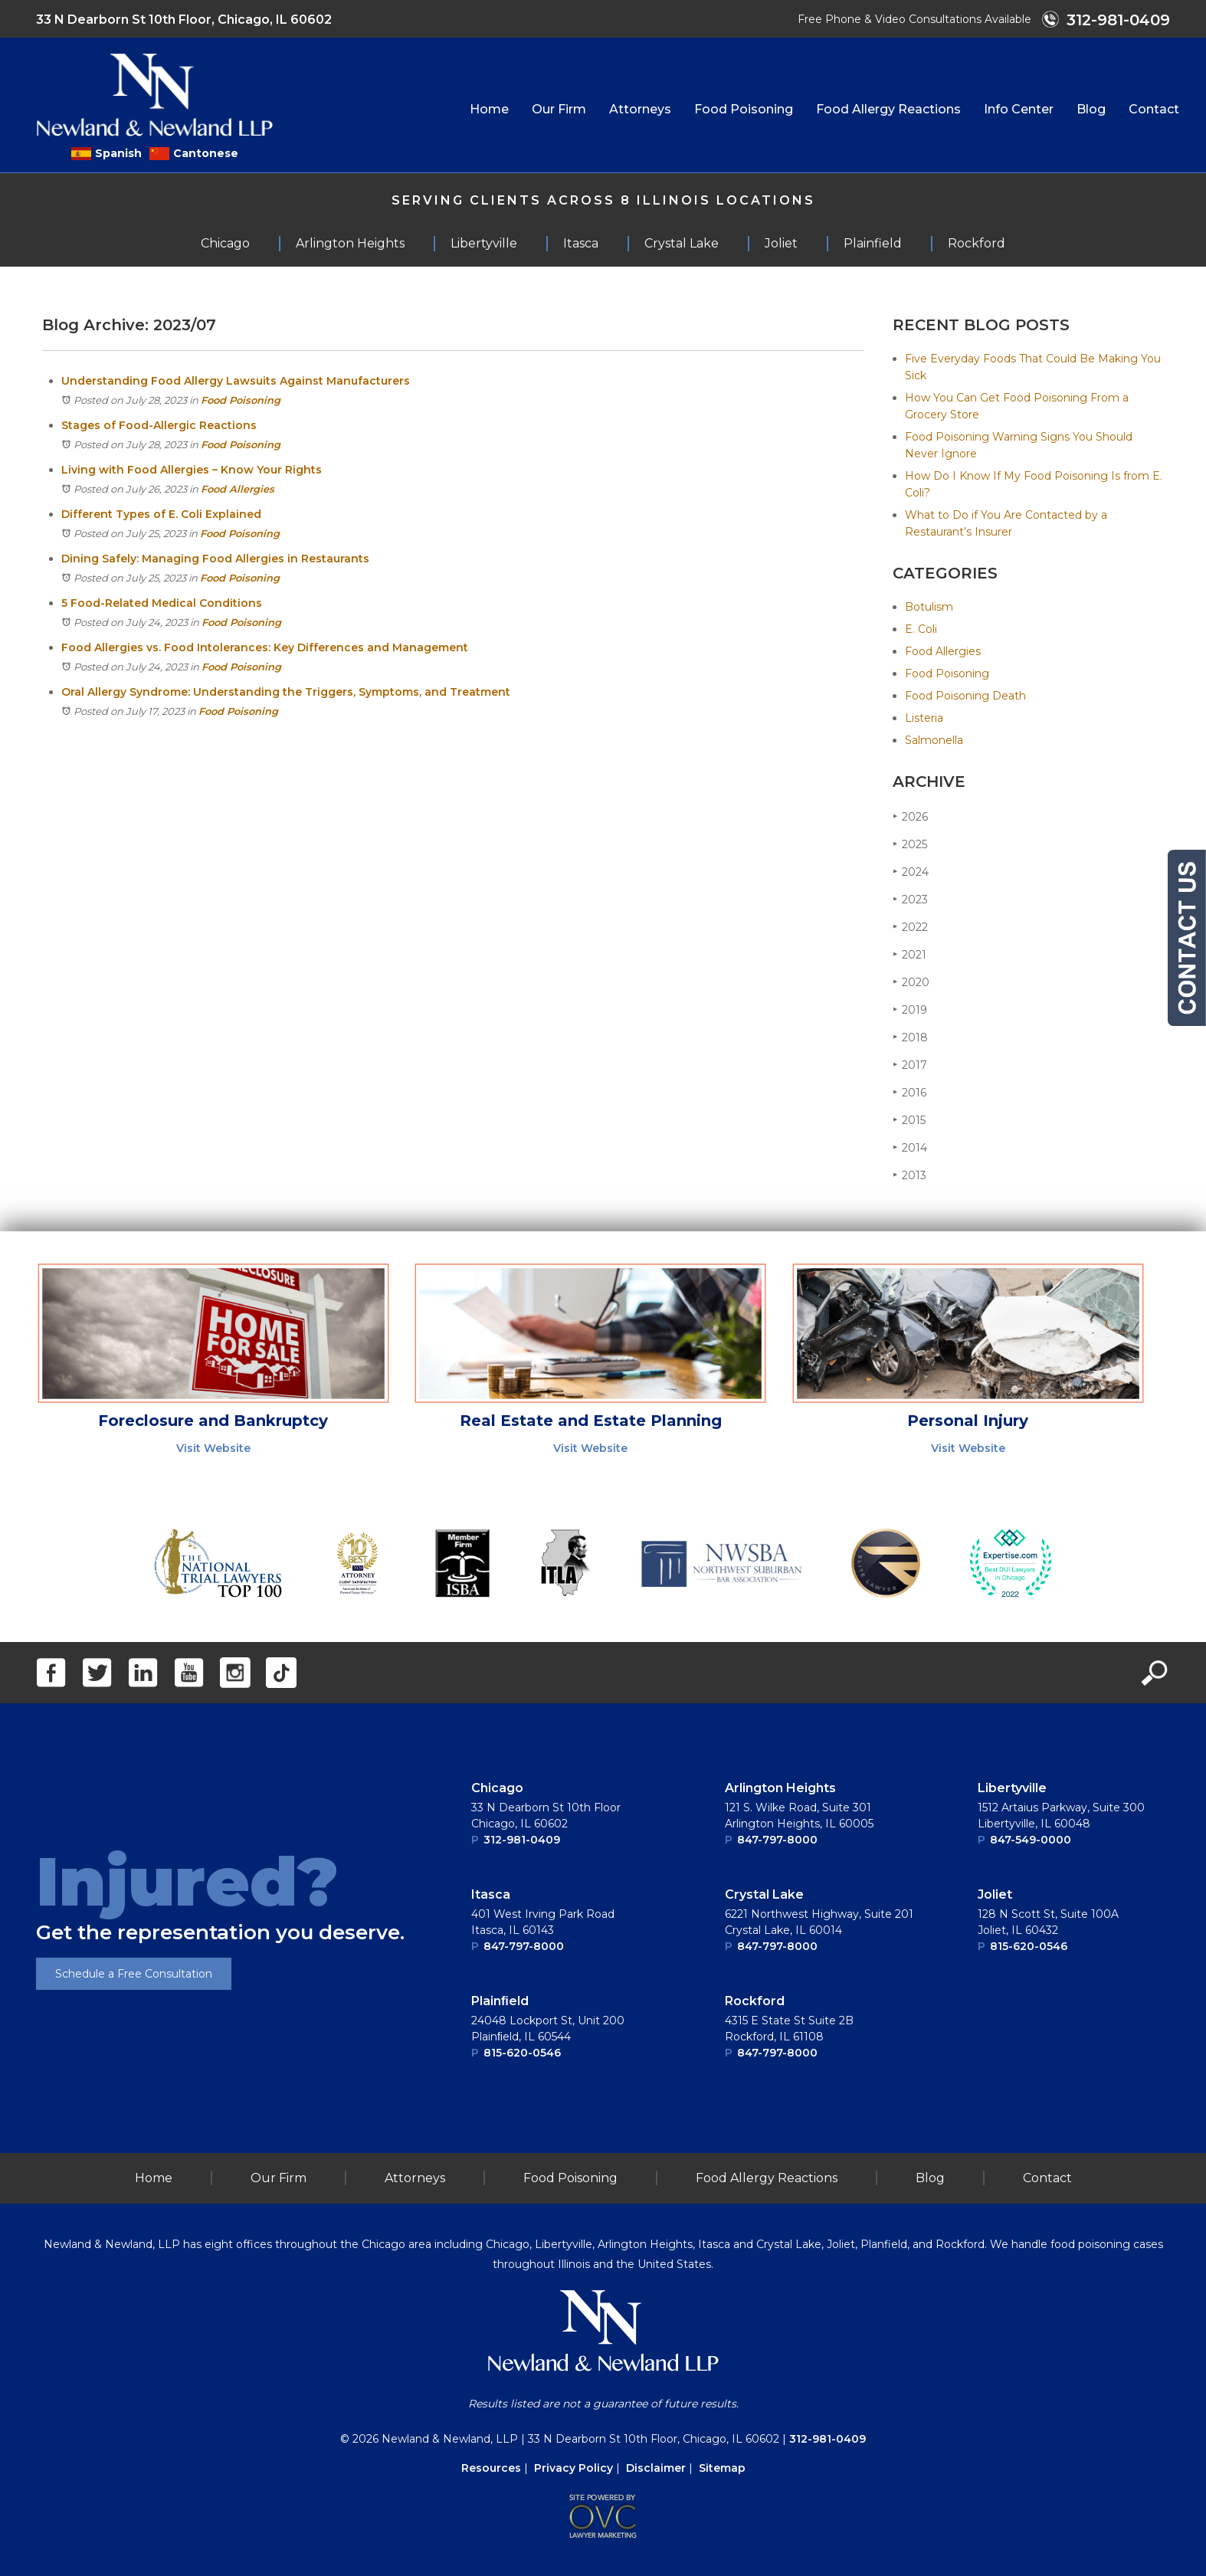 The image size is (1206, 2576). I want to click on 2021, so click(909, 954).